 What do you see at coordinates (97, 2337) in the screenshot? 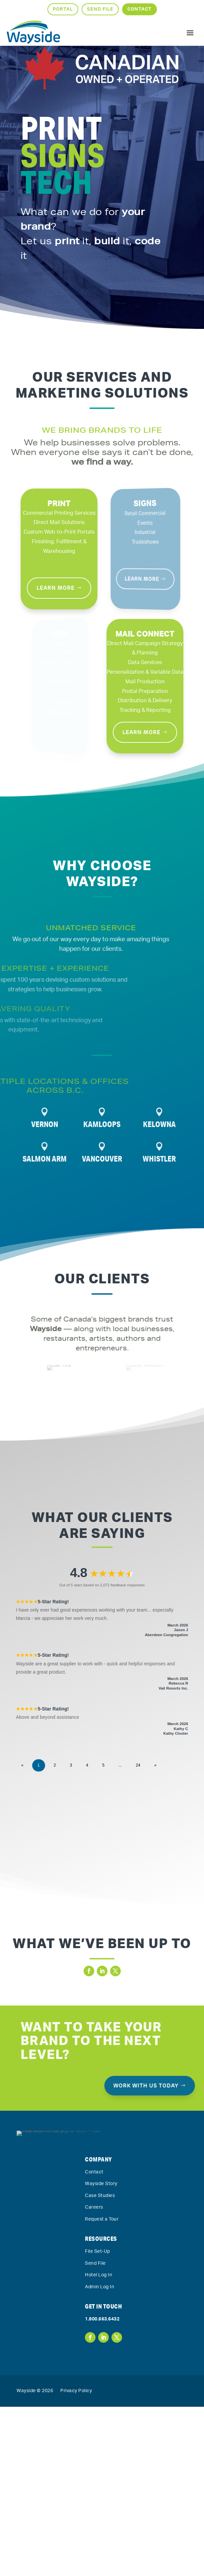
I see `File Set-Up` at bounding box center [97, 2337].